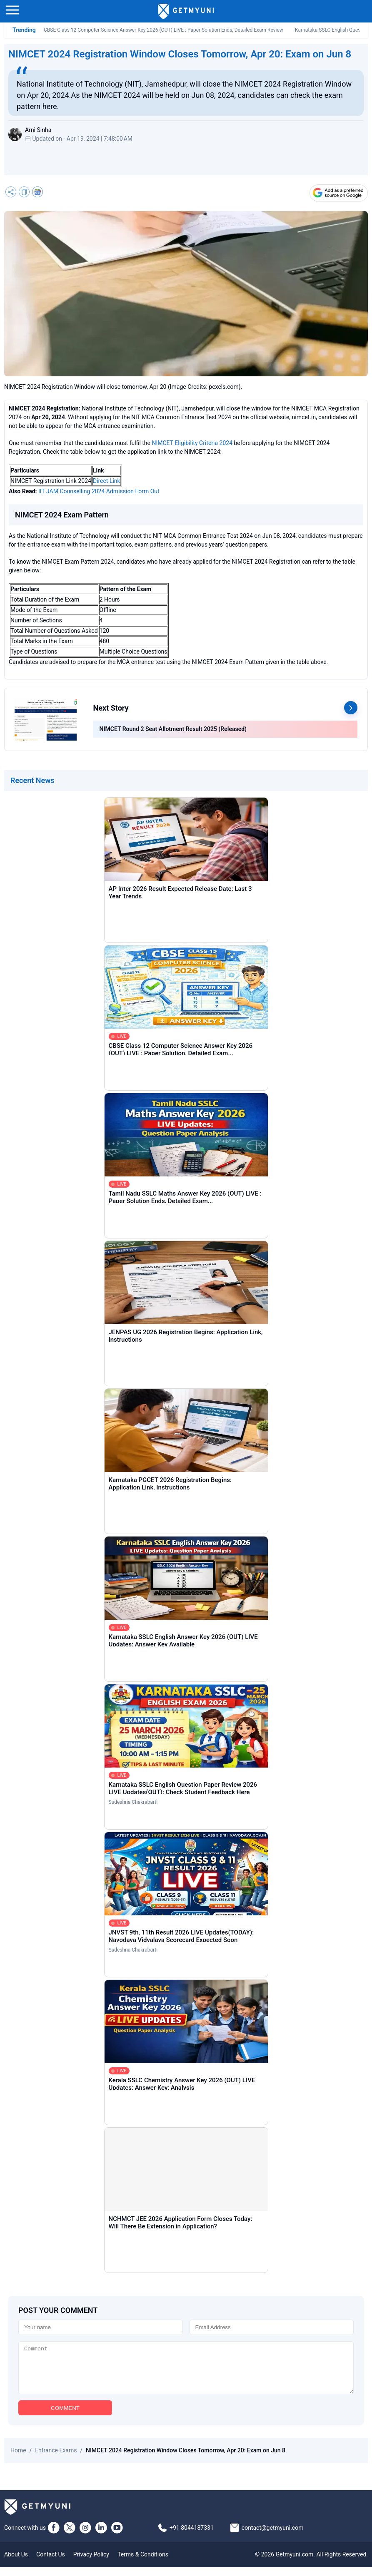 This screenshot has height=2576, width=372. Describe the element at coordinates (56, 2459) in the screenshot. I see `Entrance Exams` at that location.